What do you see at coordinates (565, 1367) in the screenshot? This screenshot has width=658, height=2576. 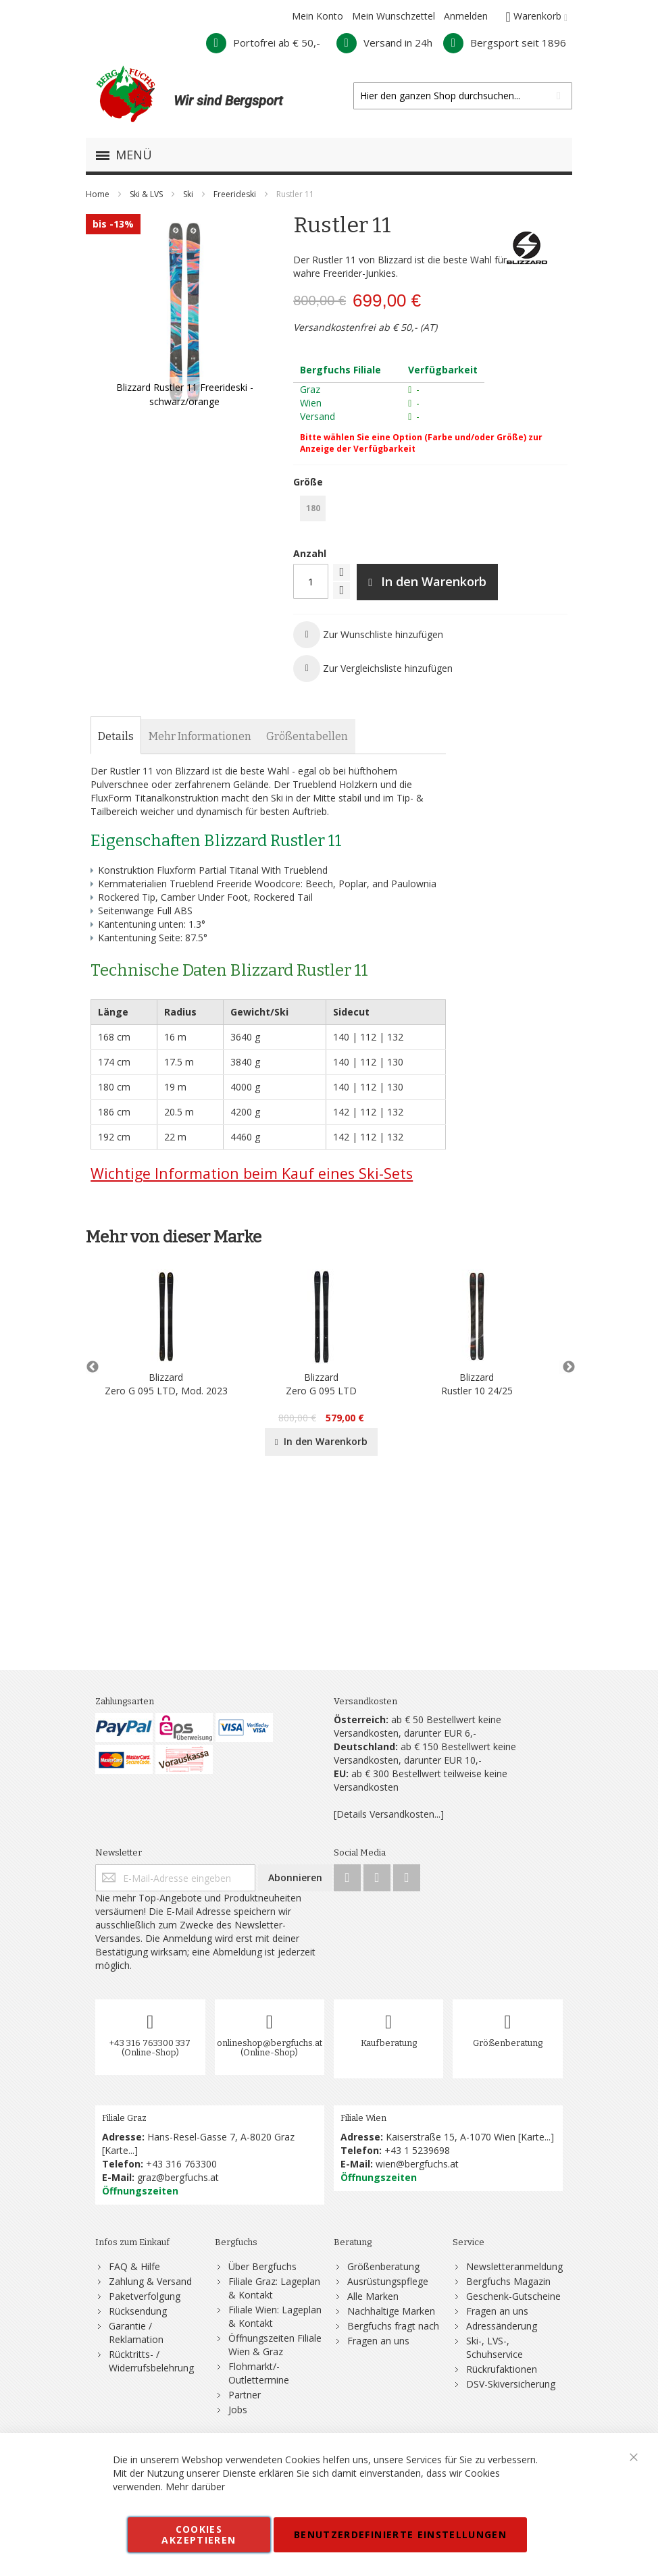 I see `Next` at bounding box center [565, 1367].